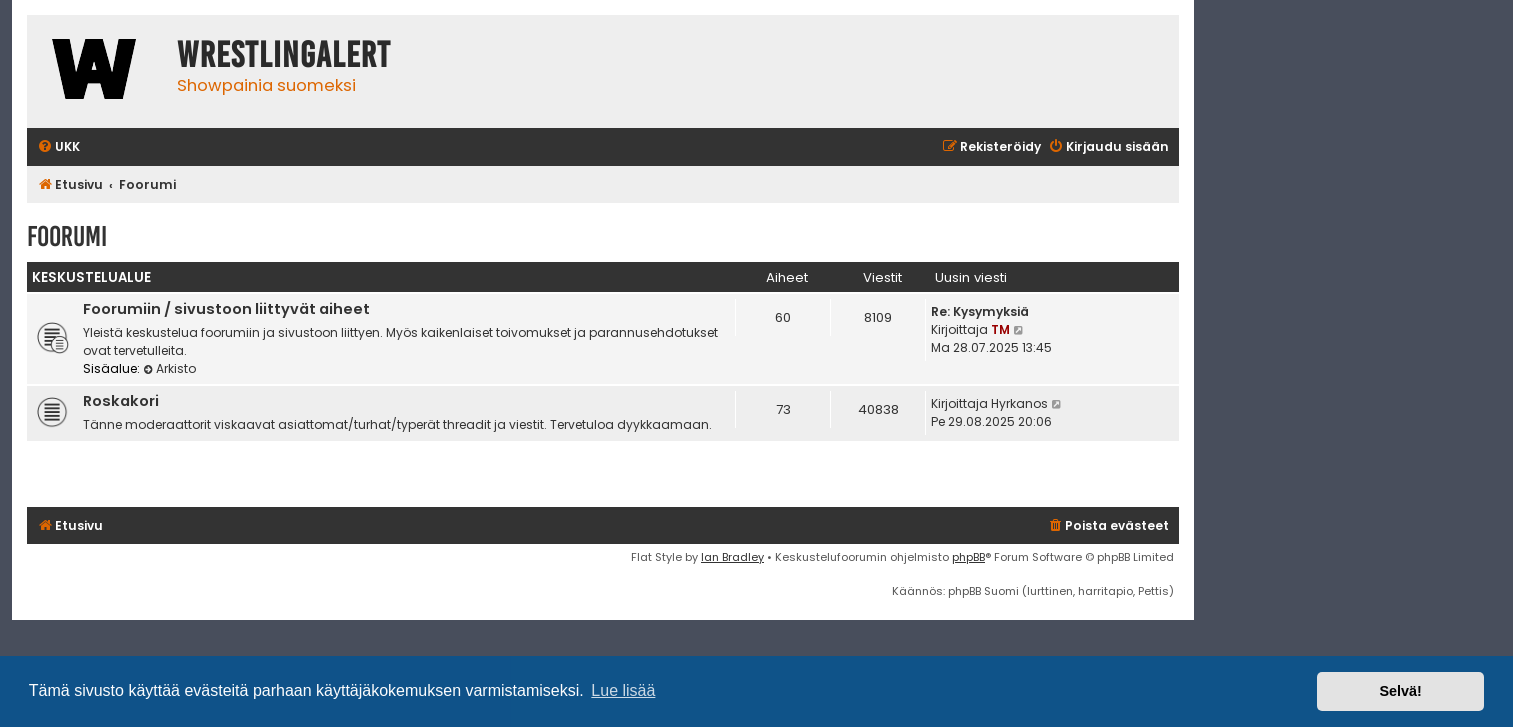 The height and width of the screenshot is (727, 1513). I want to click on Ian Bradley, so click(732, 557).